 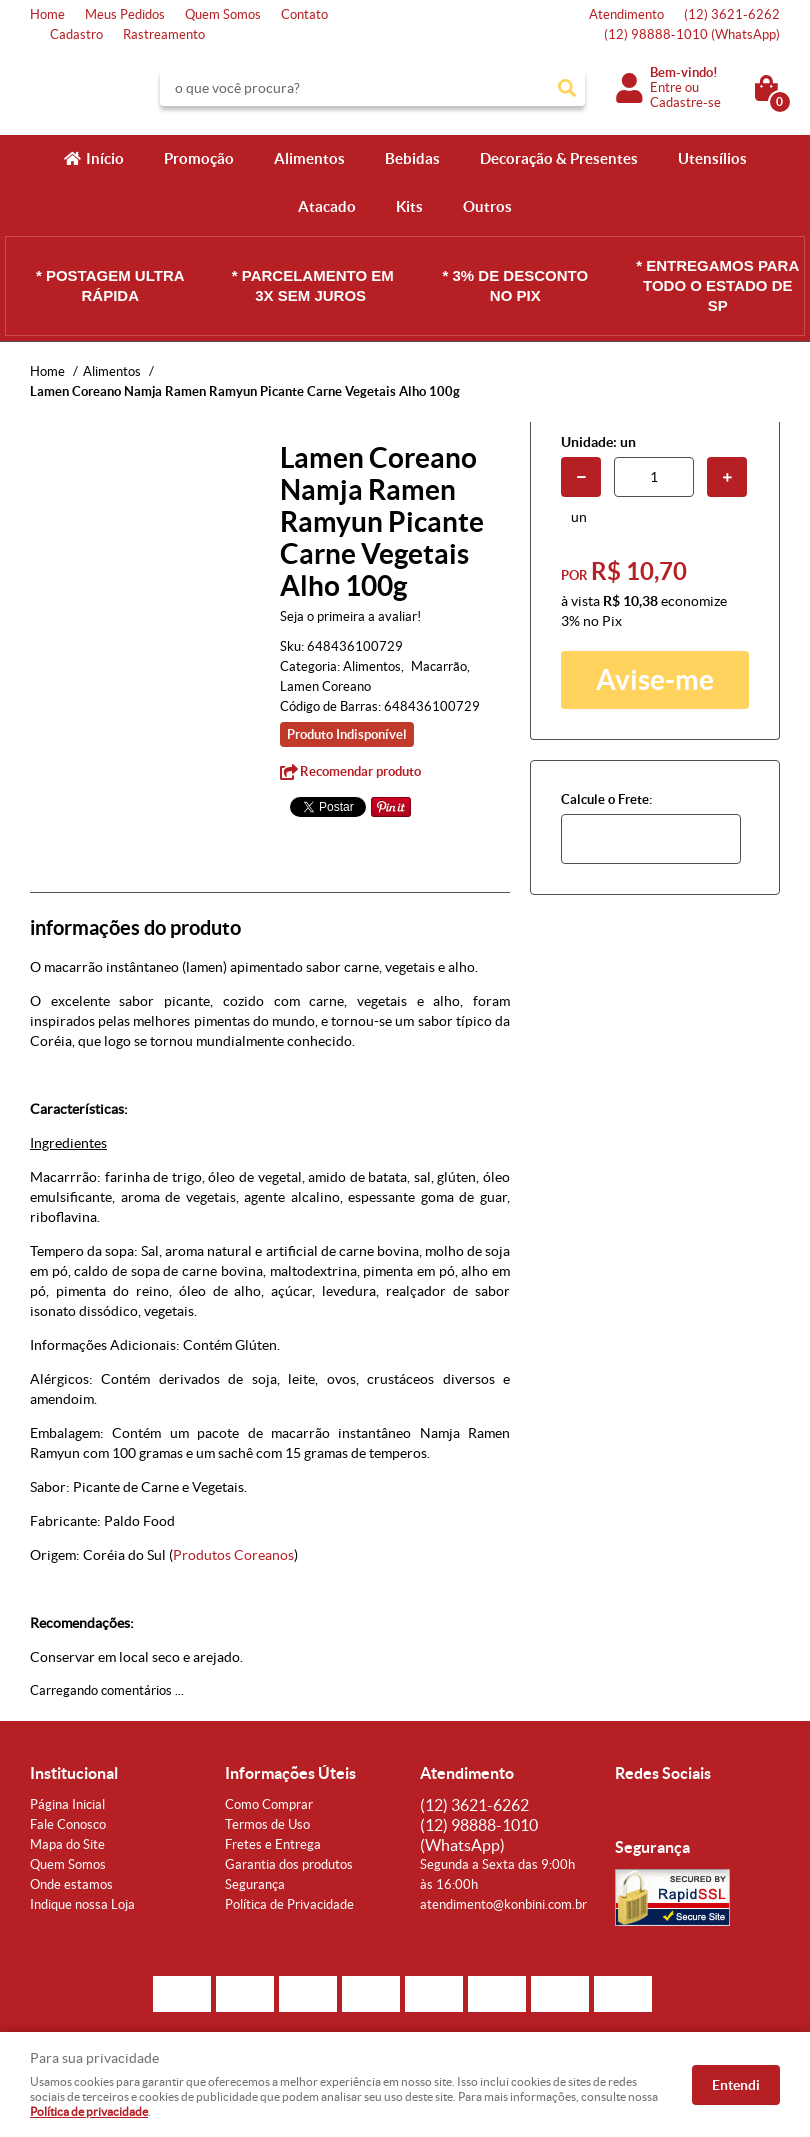 What do you see at coordinates (304, 14) in the screenshot?
I see `Contato` at bounding box center [304, 14].